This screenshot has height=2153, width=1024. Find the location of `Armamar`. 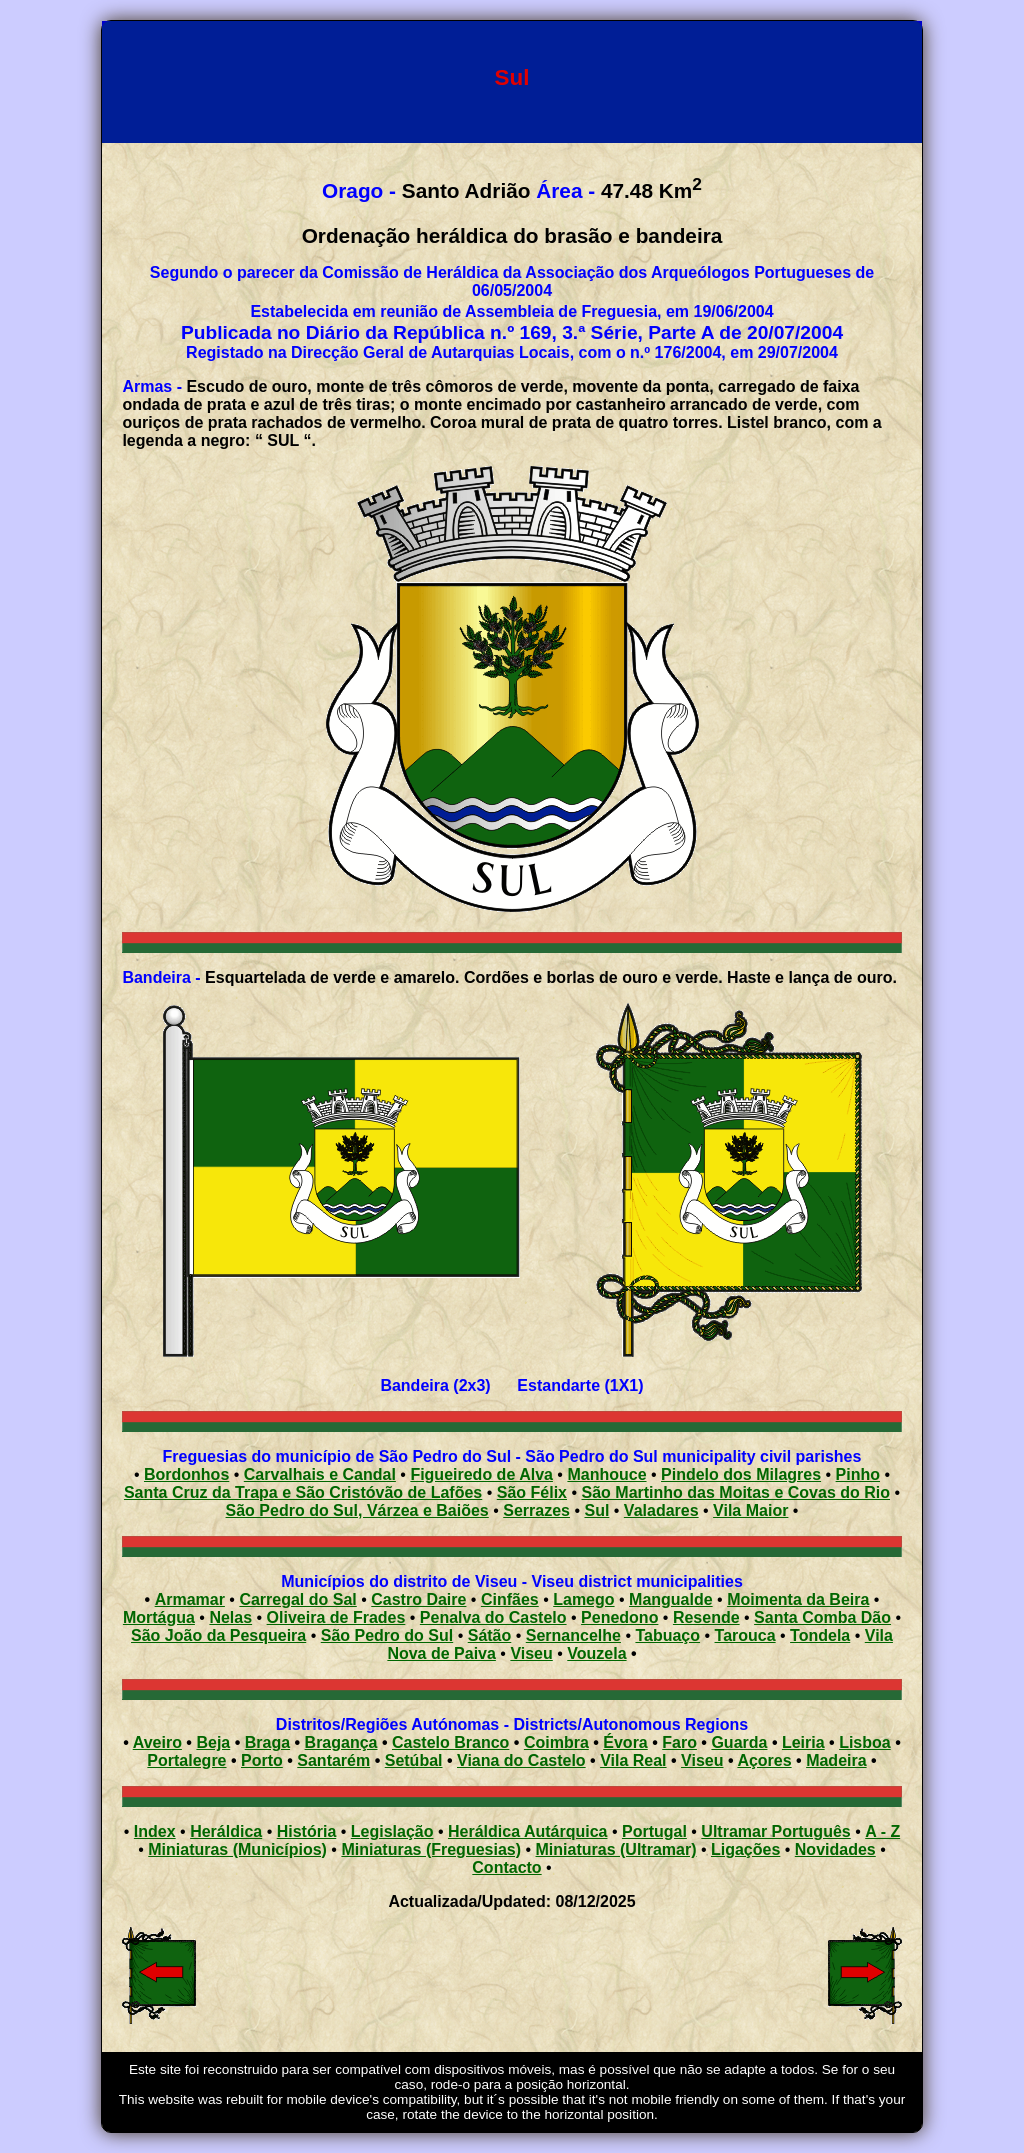

Armamar is located at coordinates (190, 1599).